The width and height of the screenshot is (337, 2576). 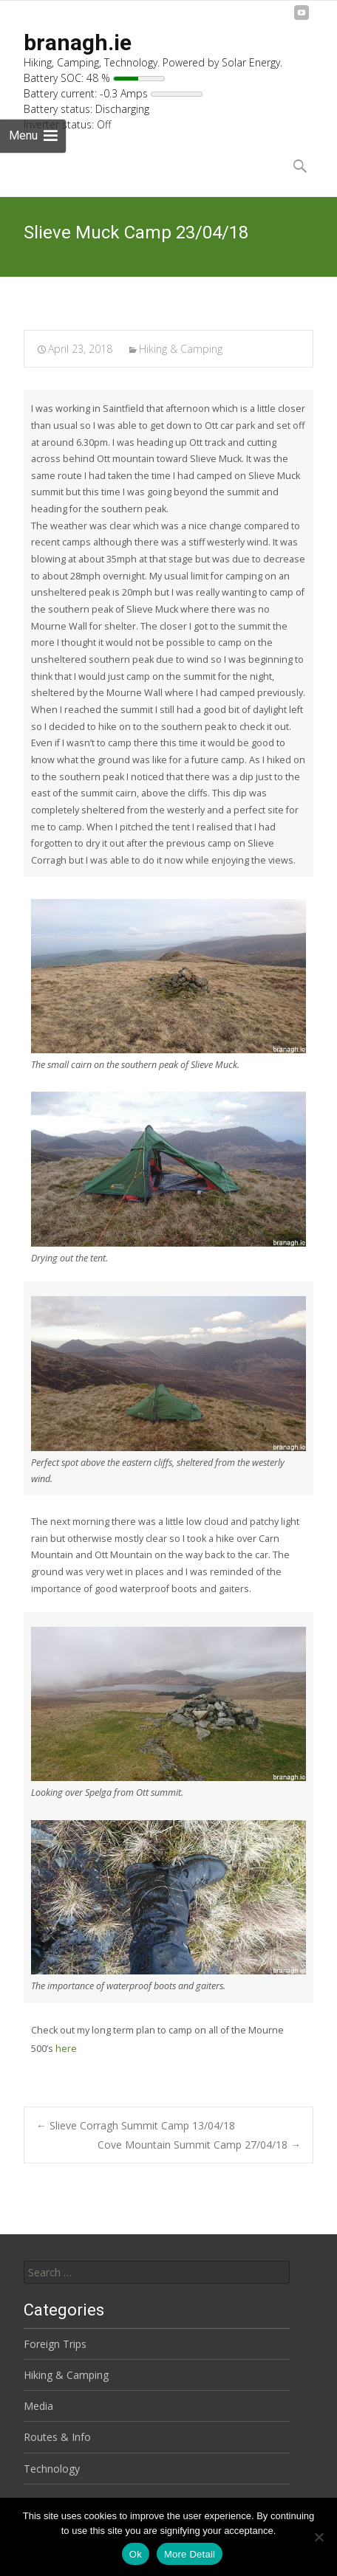 I want to click on here, so click(x=66, y=2048).